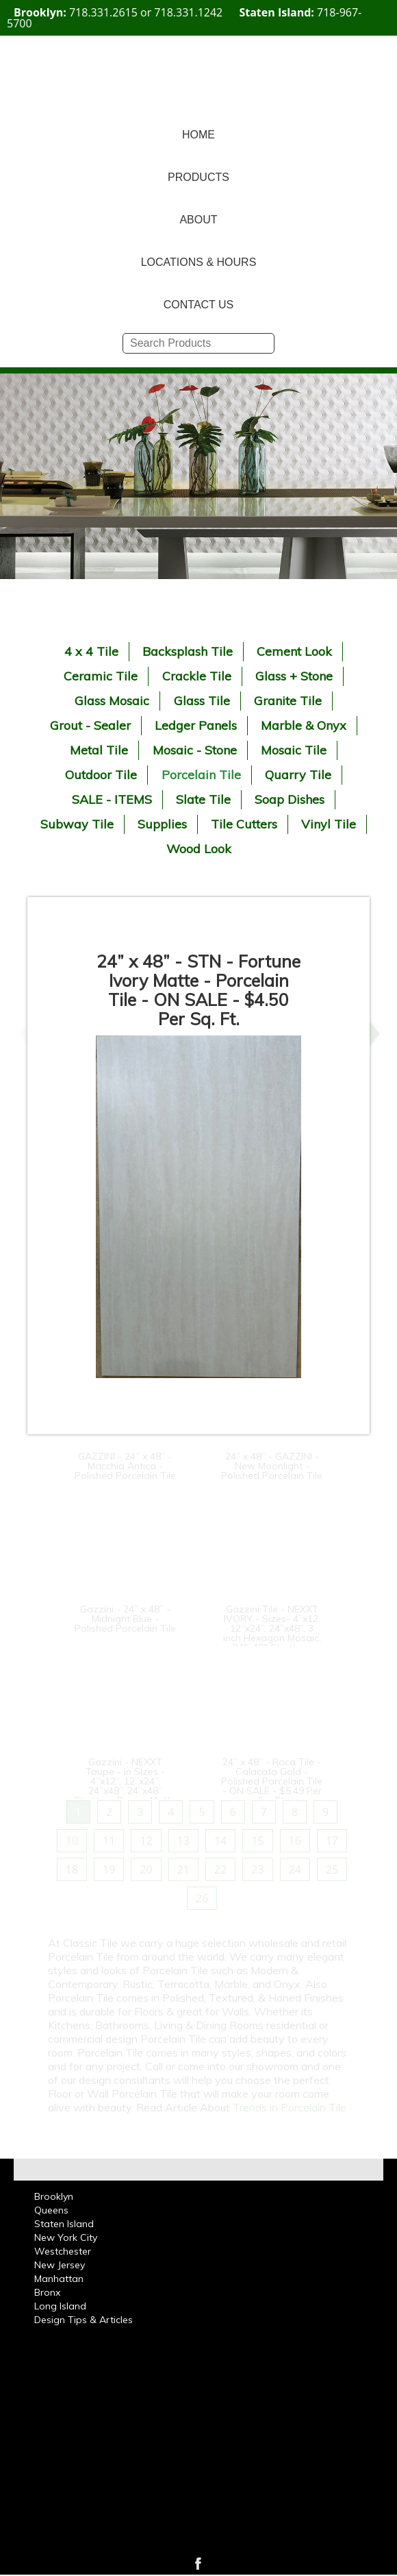 This screenshot has height=2576, width=397. I want to click on Mosaic Tile, so click(293, 750).